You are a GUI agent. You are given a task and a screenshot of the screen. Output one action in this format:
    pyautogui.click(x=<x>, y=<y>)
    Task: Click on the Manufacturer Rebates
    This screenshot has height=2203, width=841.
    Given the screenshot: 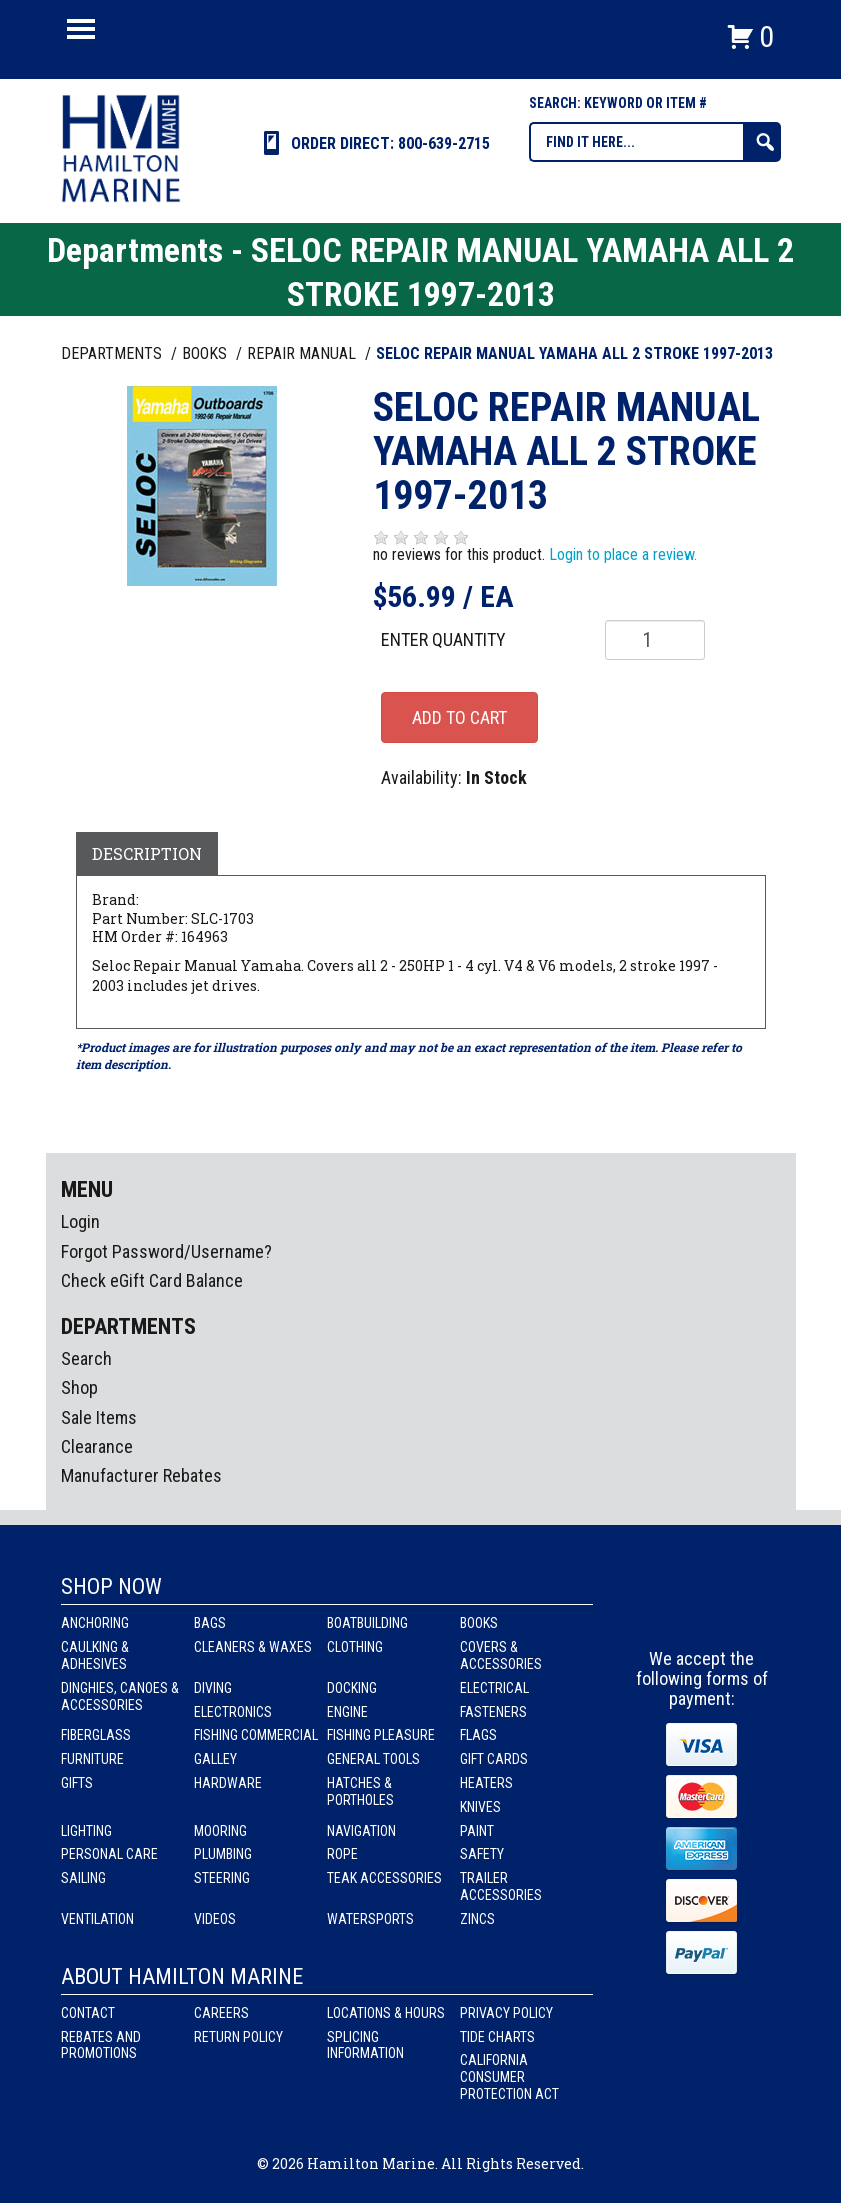 What is the action you would take?
    pyautogui.click(x=141, y=1475)
    